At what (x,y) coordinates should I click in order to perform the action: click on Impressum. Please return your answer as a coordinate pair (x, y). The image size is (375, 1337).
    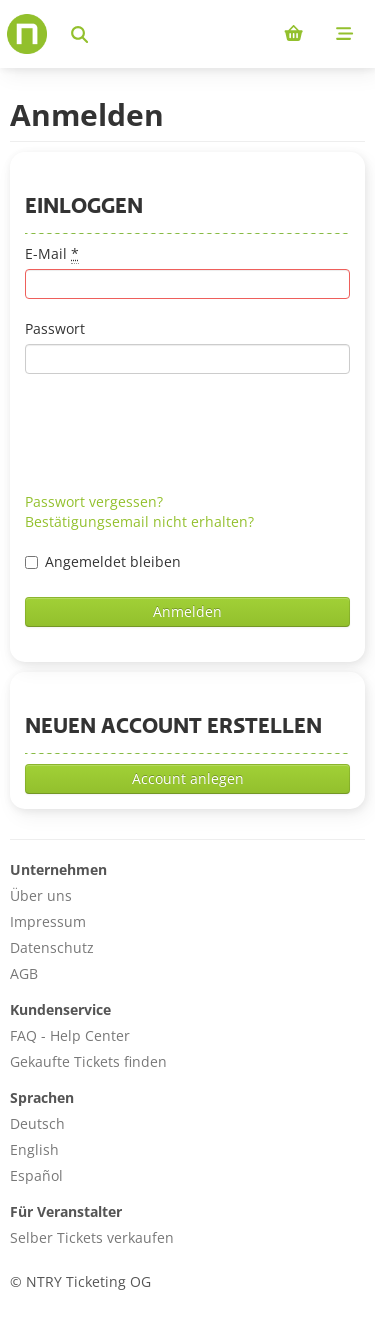
    Looking at the image, I should click on (48, 921).